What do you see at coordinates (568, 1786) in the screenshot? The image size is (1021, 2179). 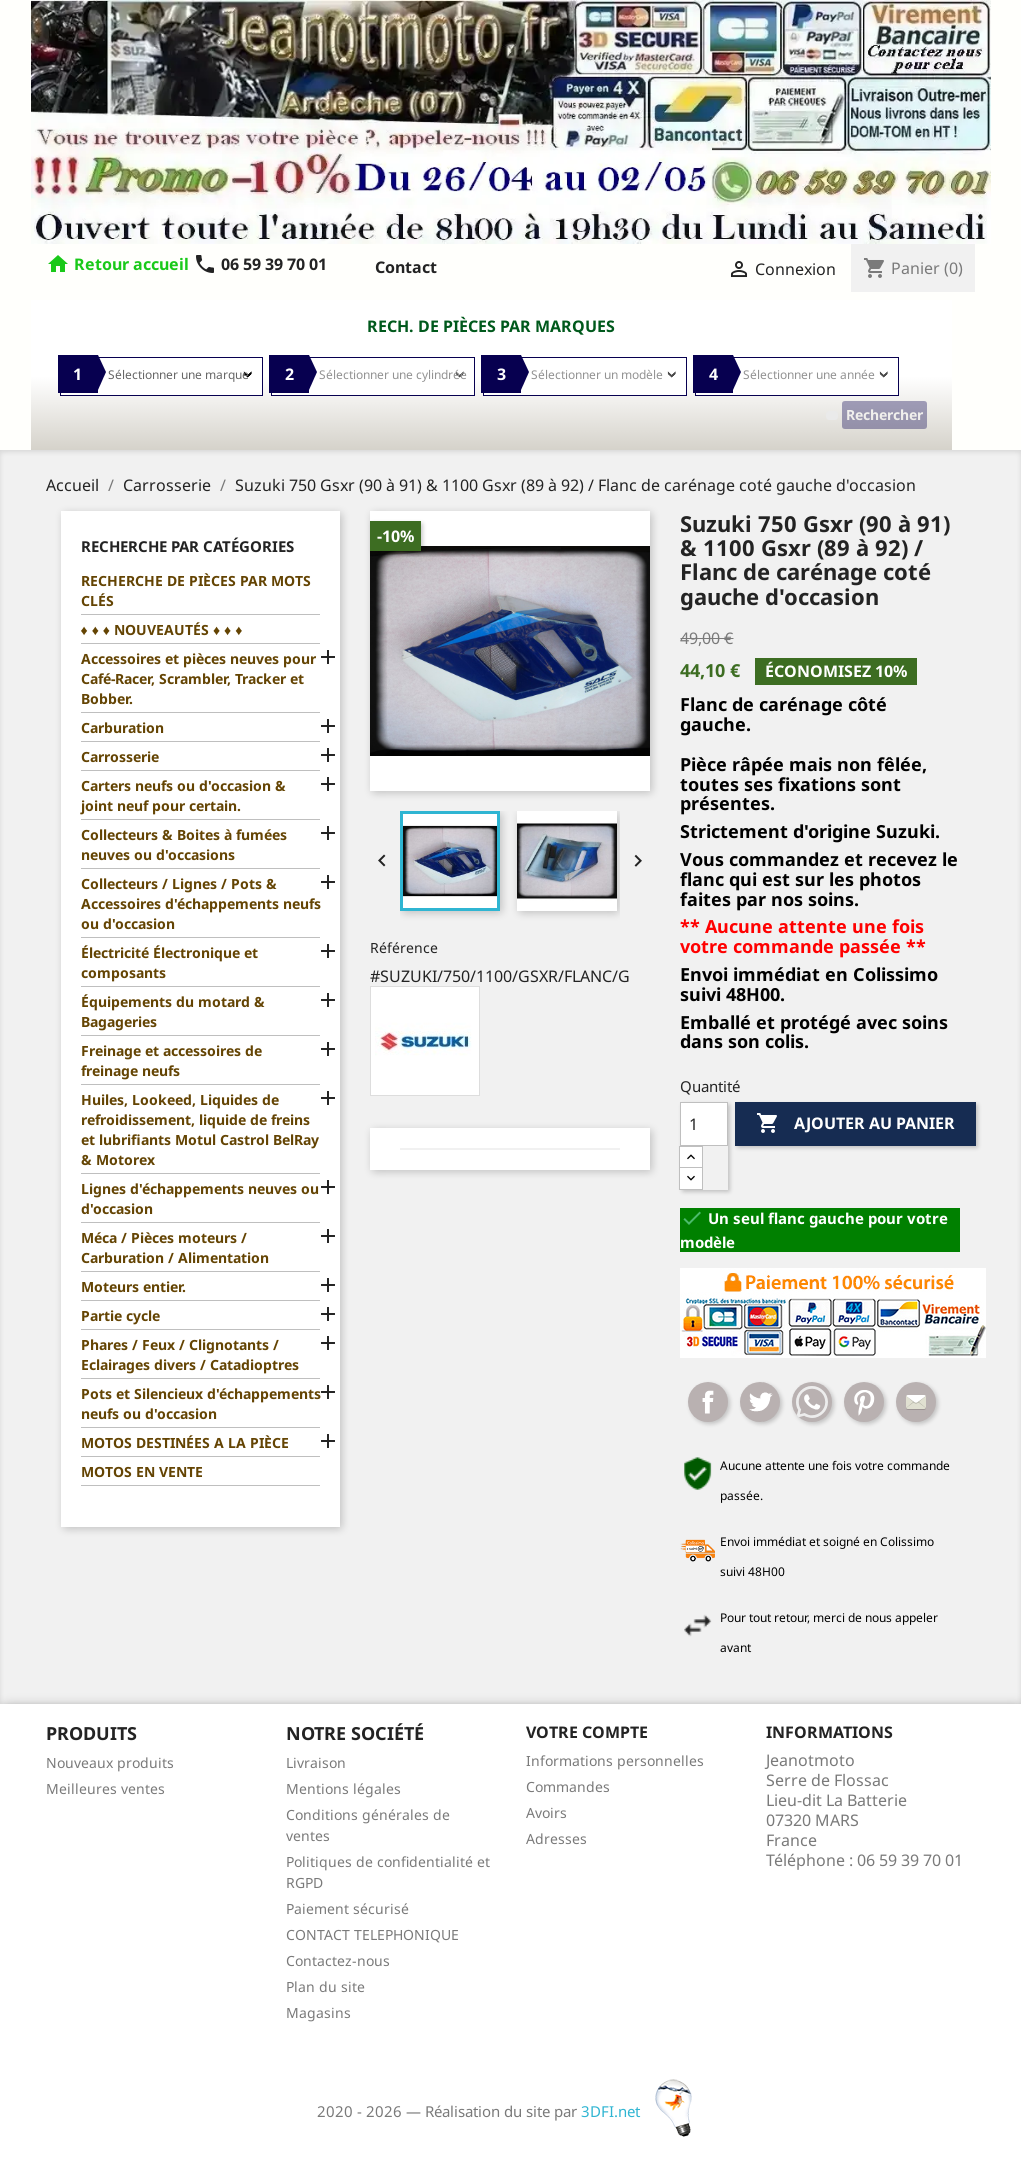 I see `Commandes` at bounding box center [568, 1786].